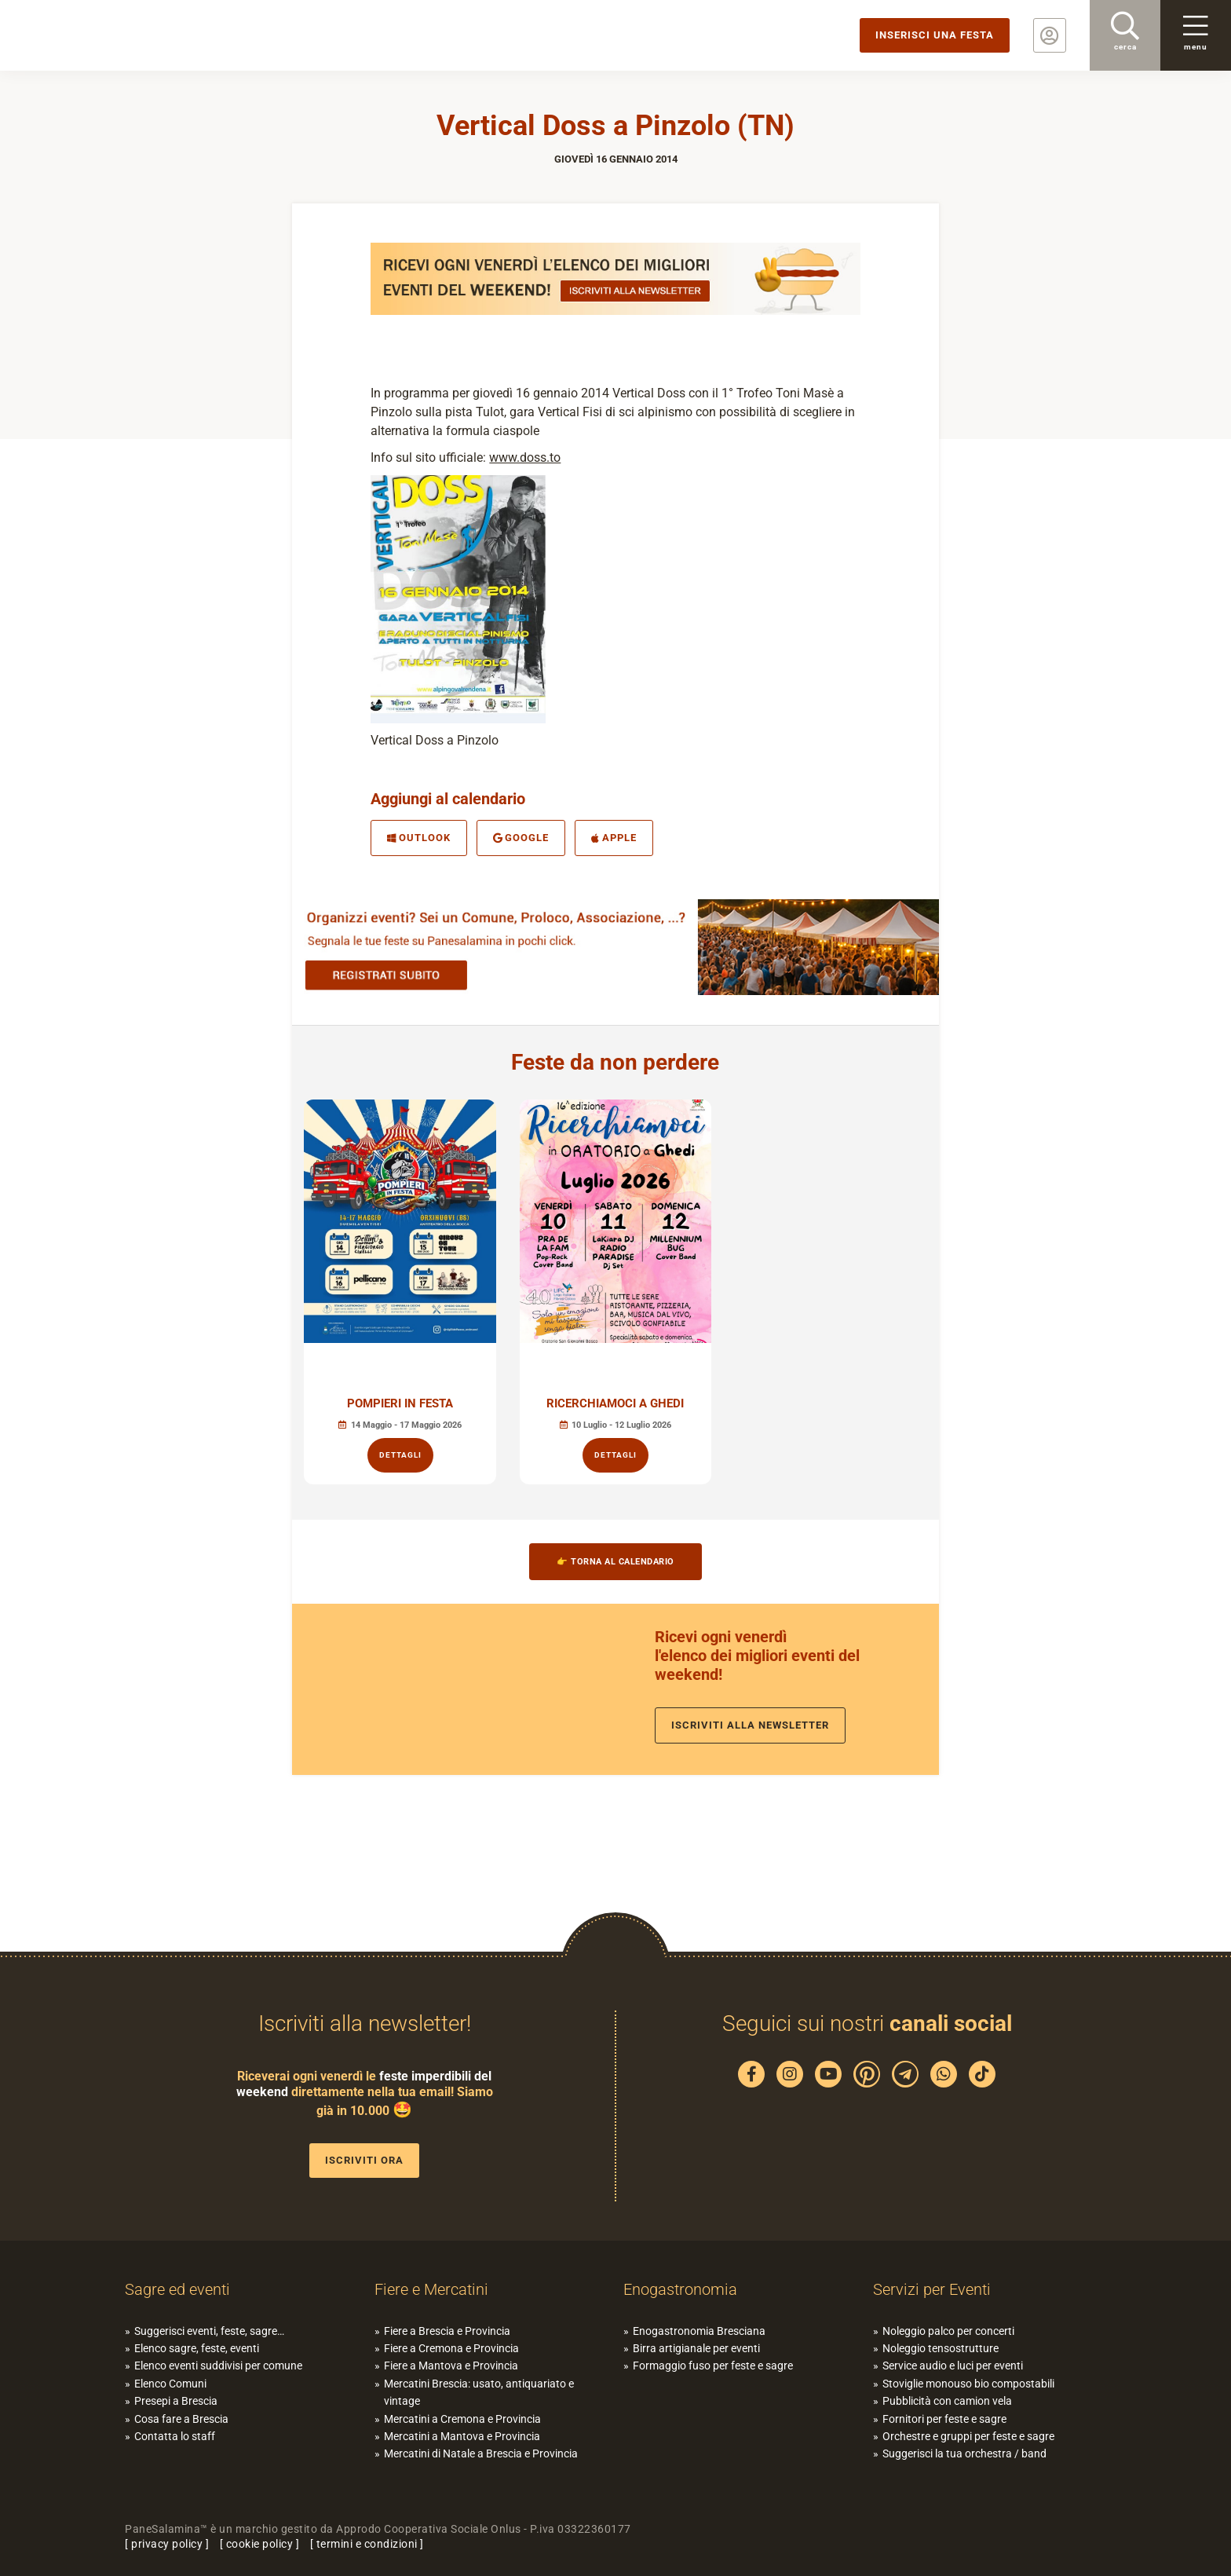 The image size is (1231, 2576). What do you see at coordinates (947, 2401) in the screenshot?
I see `Pubblicità con camion vela` at bounding box center [947, 2401].